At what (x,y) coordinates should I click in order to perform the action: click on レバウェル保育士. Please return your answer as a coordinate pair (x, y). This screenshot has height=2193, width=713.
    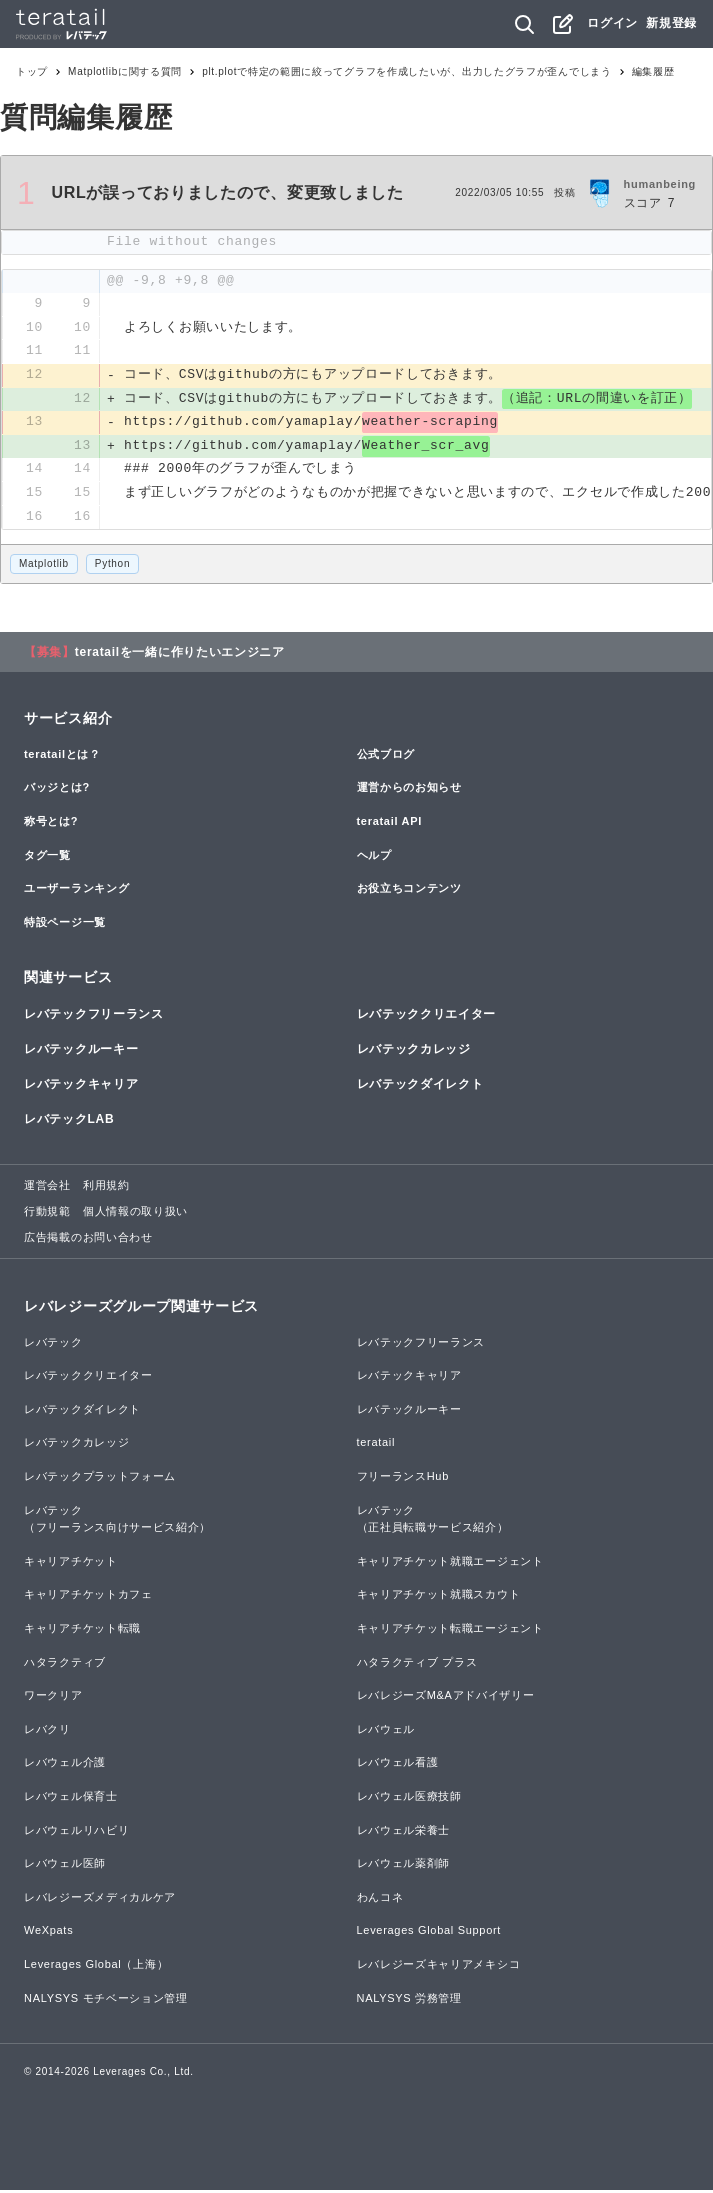
    Looking at the image, I should click on (71, 1799).